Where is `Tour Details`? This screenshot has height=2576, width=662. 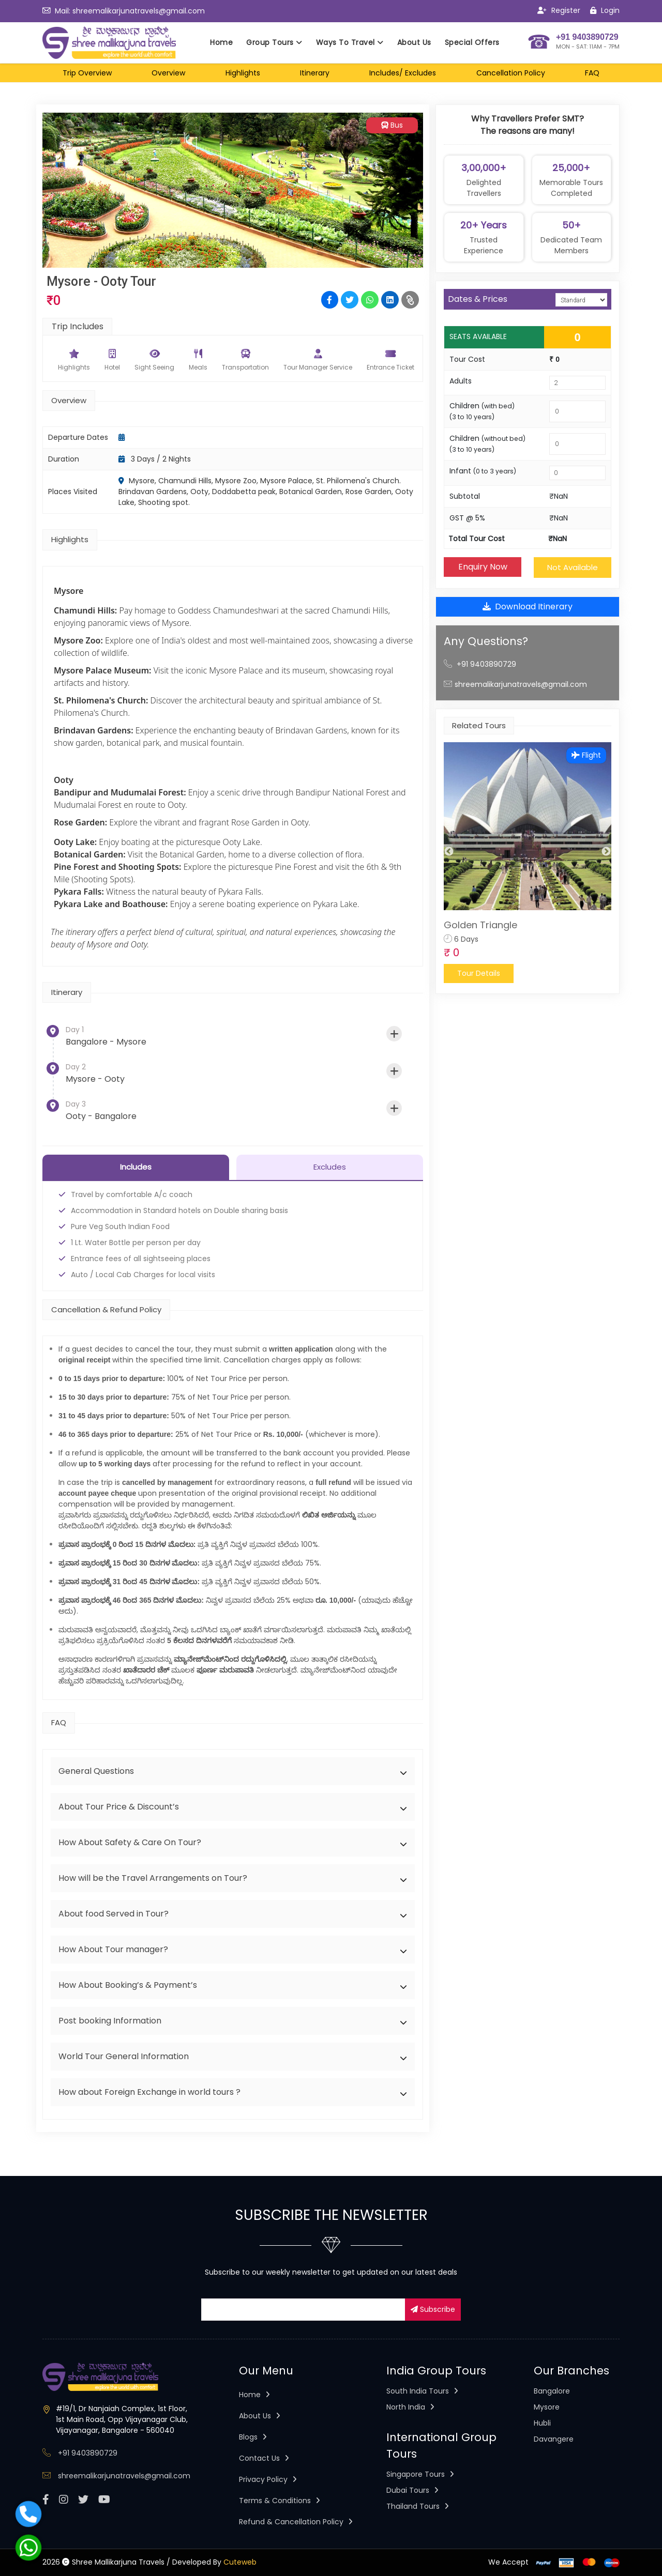 Tour Details is located at coordinates (478, 973).